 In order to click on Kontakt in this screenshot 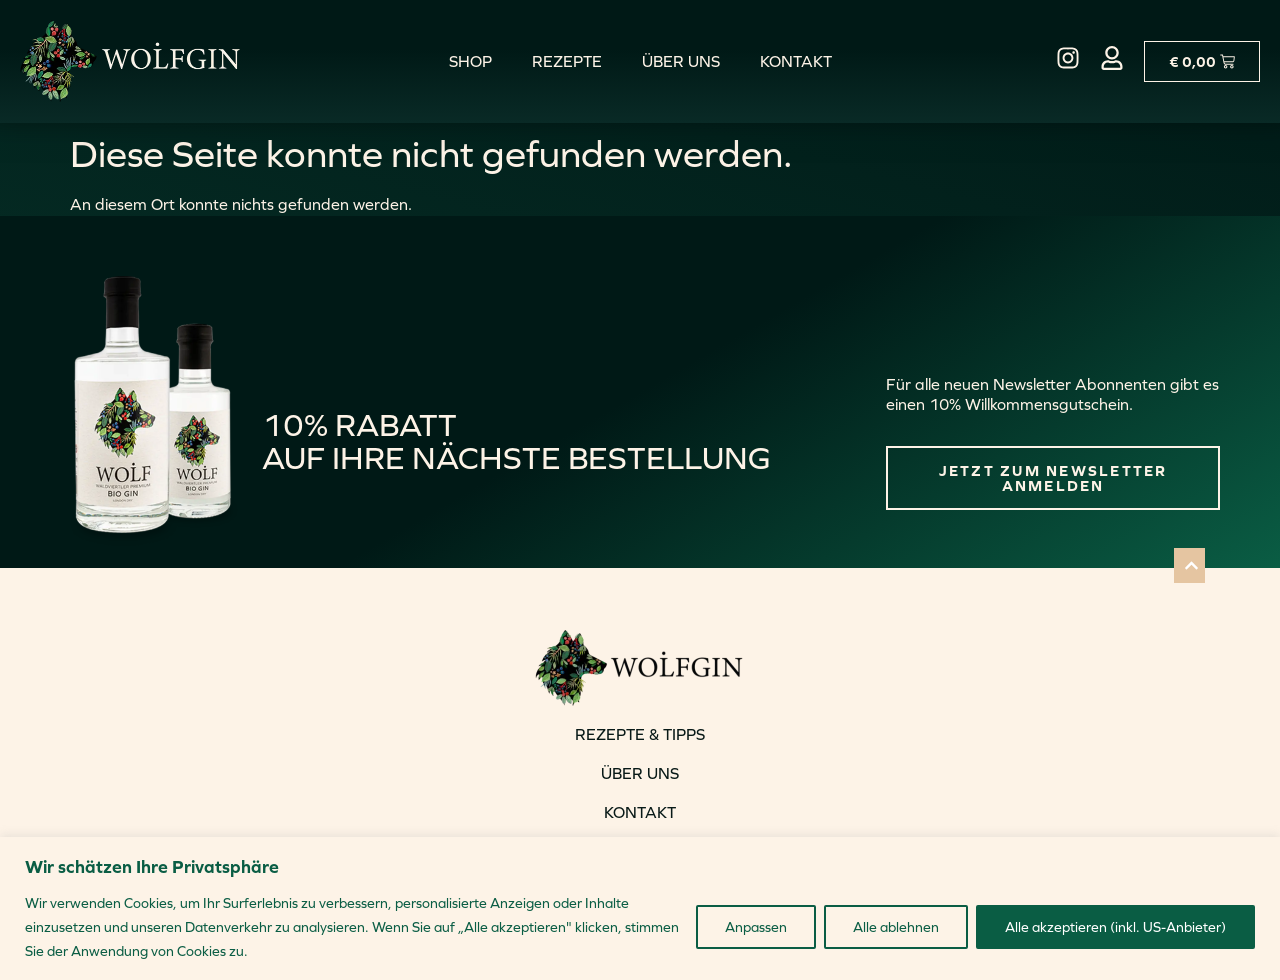, I will do `click(796, 61)`.